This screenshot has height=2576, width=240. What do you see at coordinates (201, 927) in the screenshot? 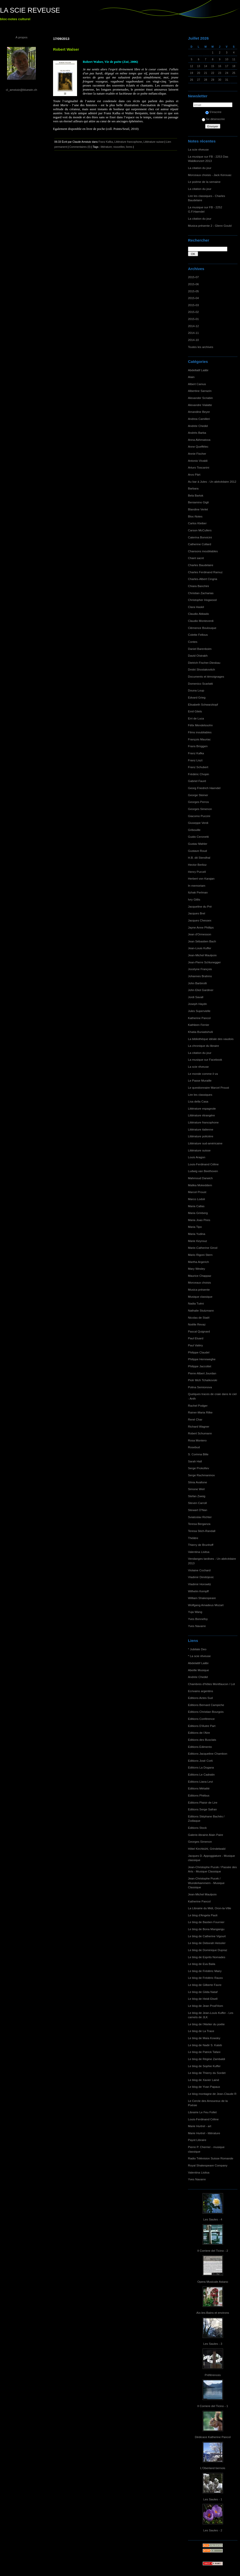
I see `Jayne Anne Phillips` at bounding box center [201, 927].